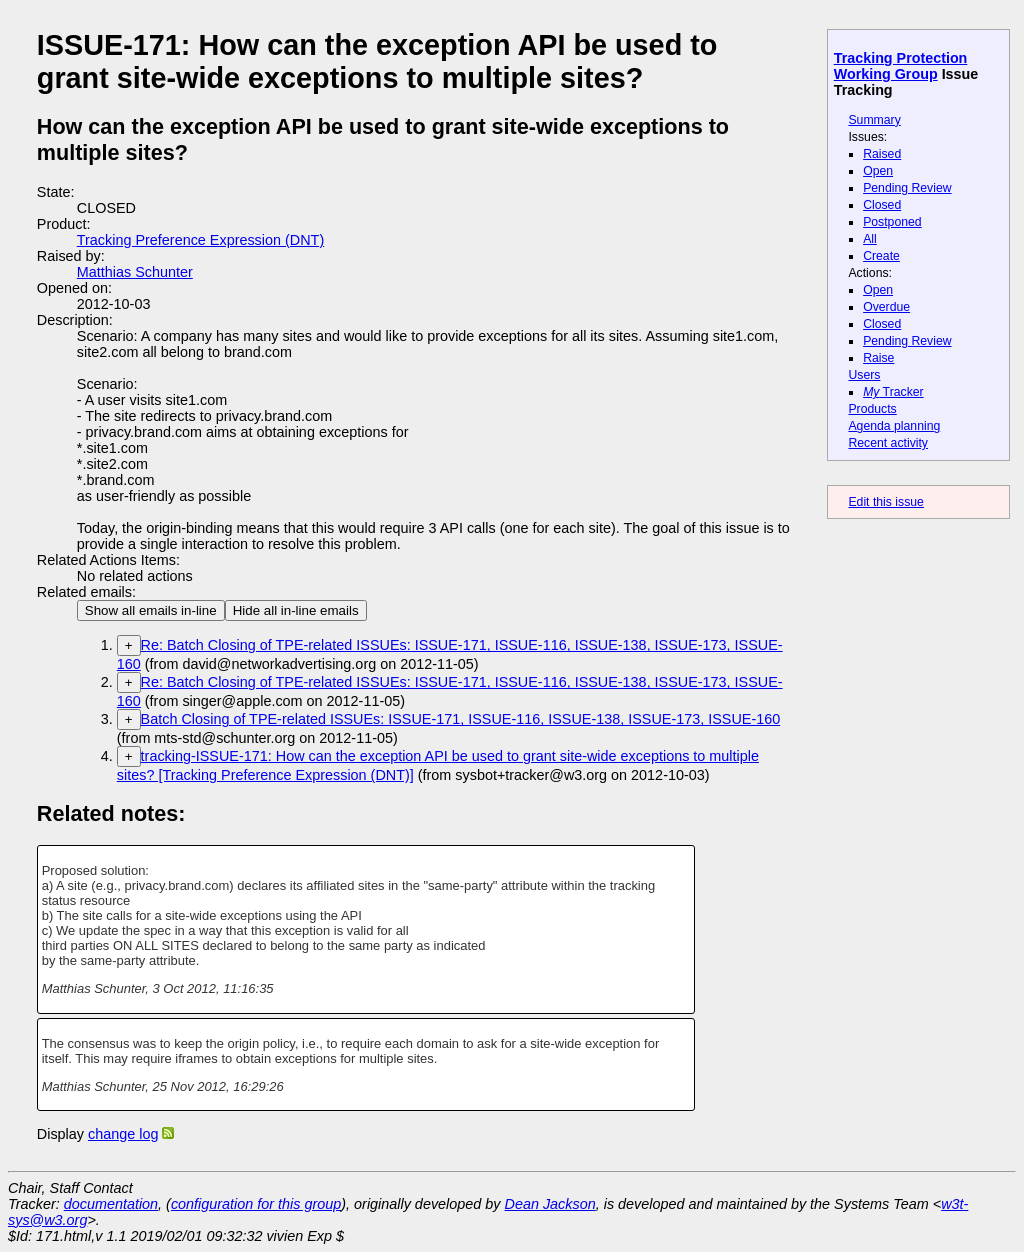 The image size is (1024, 1252). What do you see at coordinates (878, 358) in the screenshot?
I see `Raise` at bounding box center [878, 358].